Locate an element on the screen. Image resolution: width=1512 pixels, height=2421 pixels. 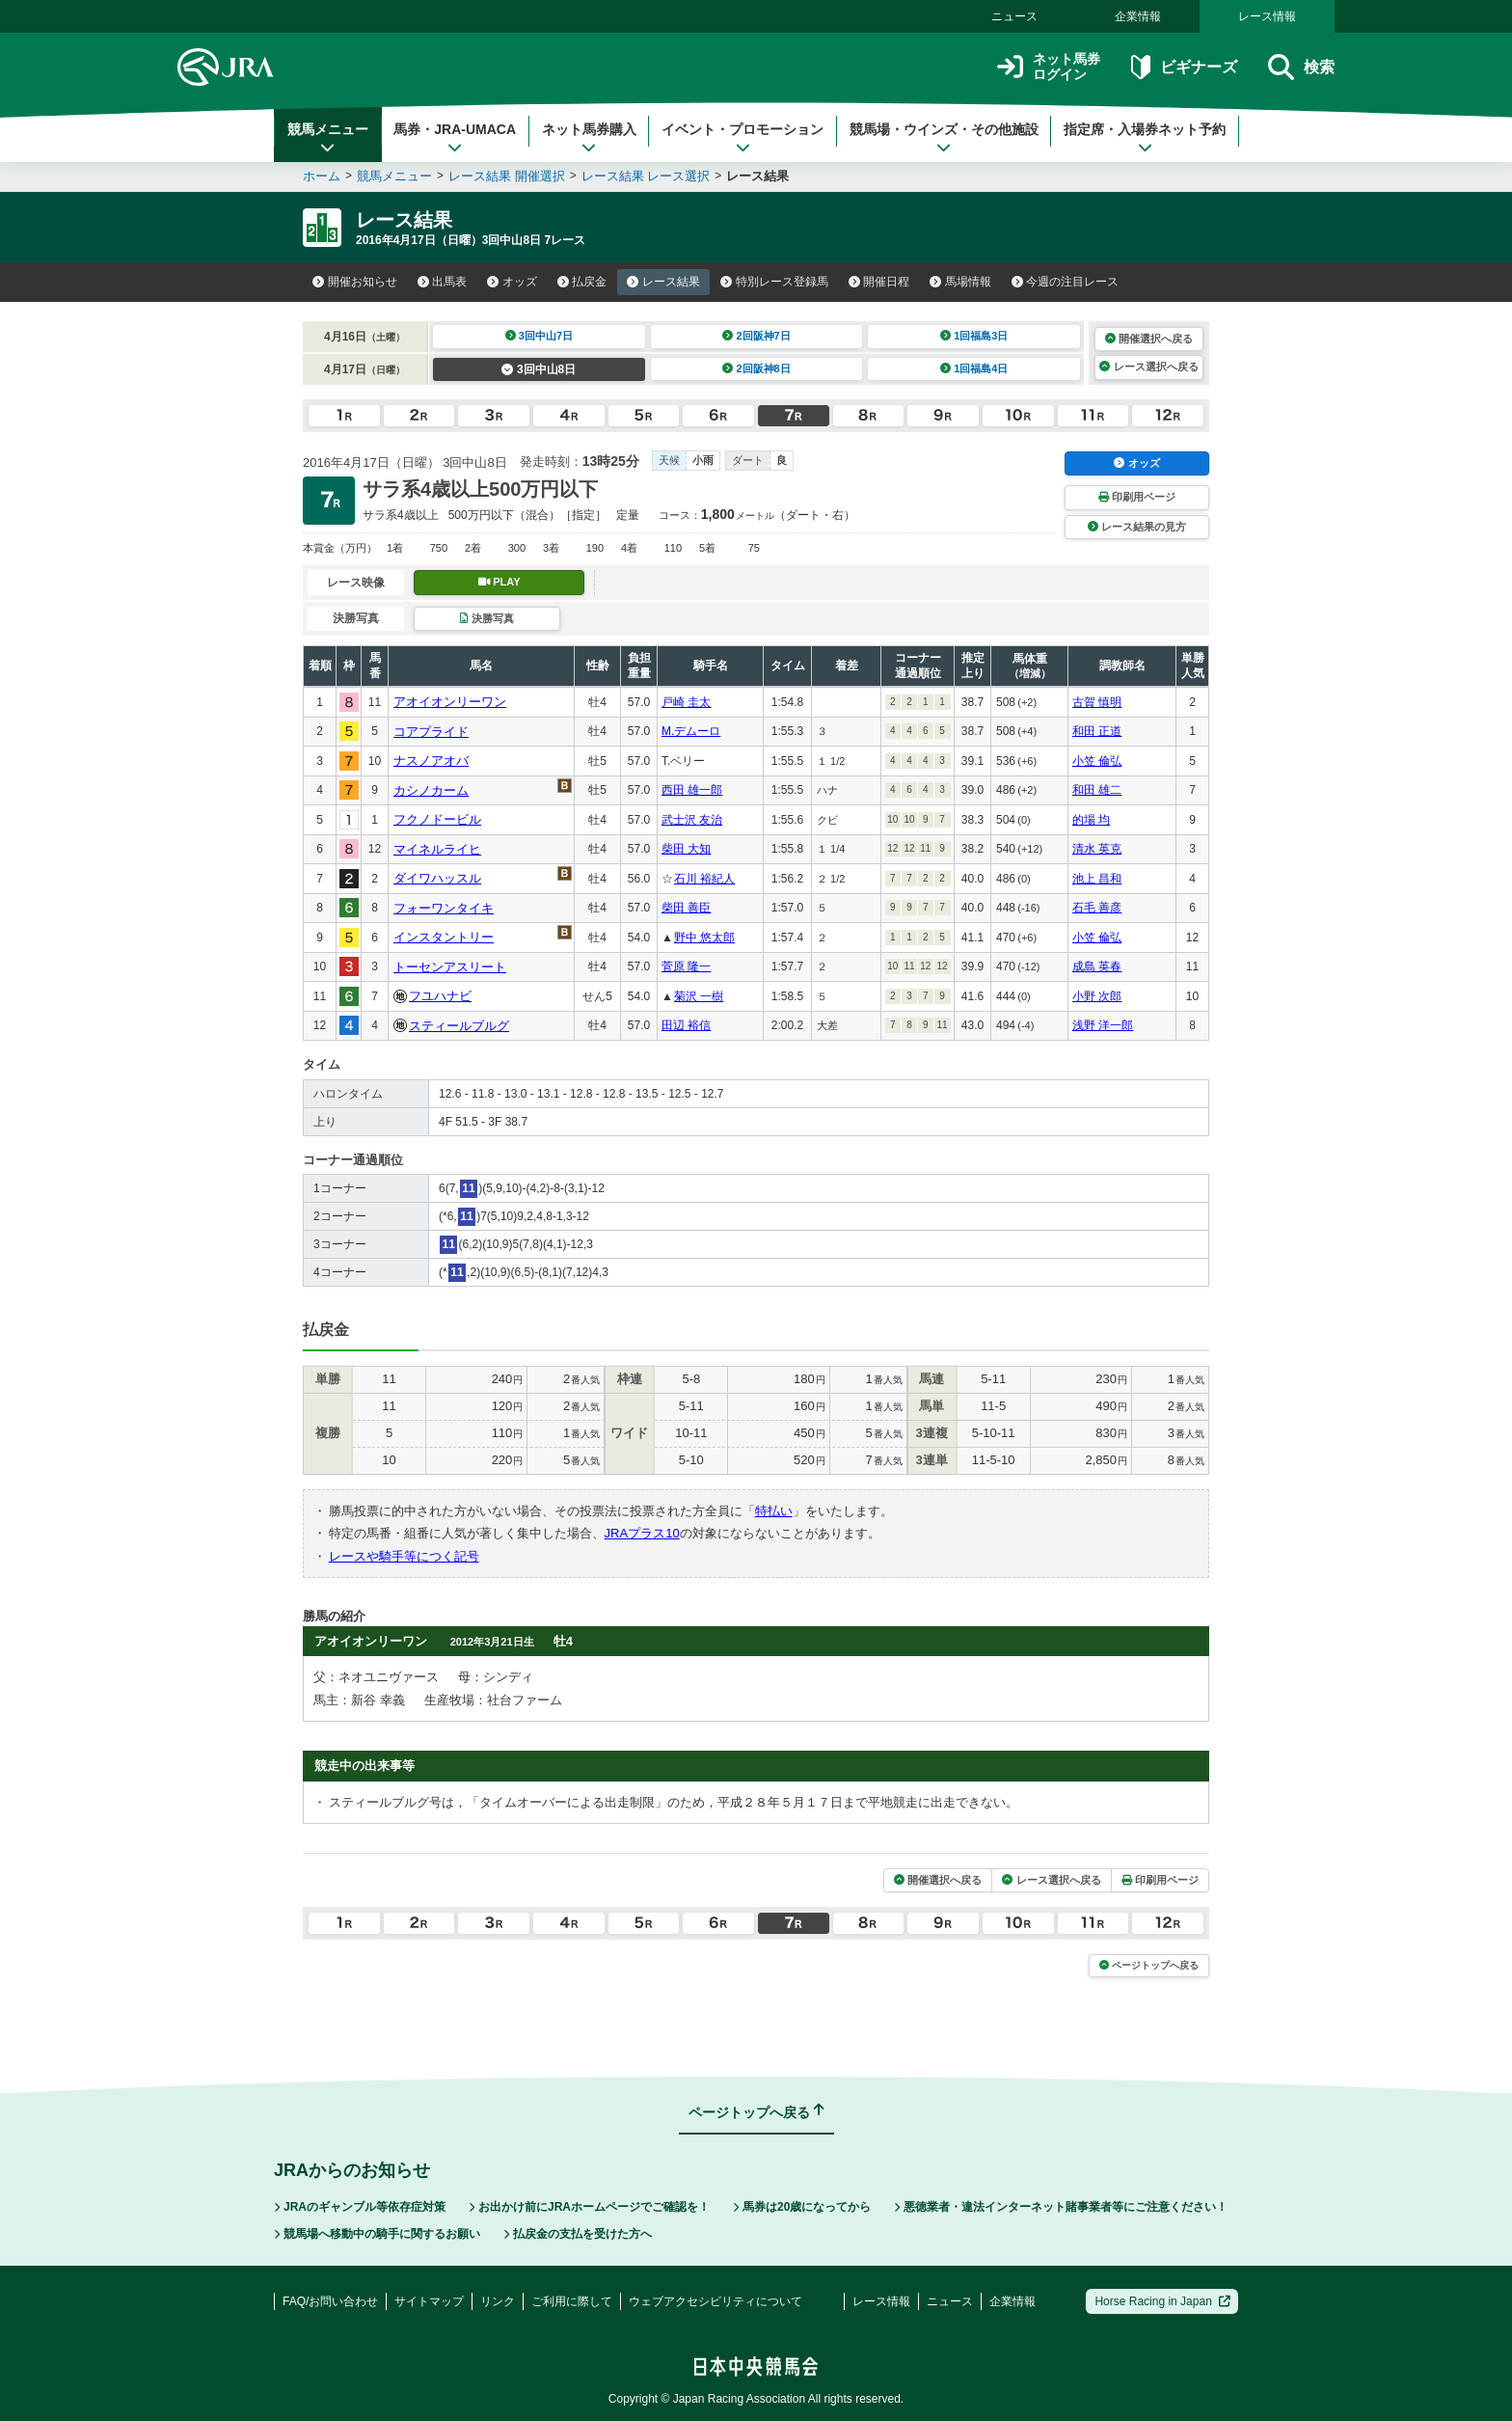
サイトマップ is located at coordinates (429, 2301).